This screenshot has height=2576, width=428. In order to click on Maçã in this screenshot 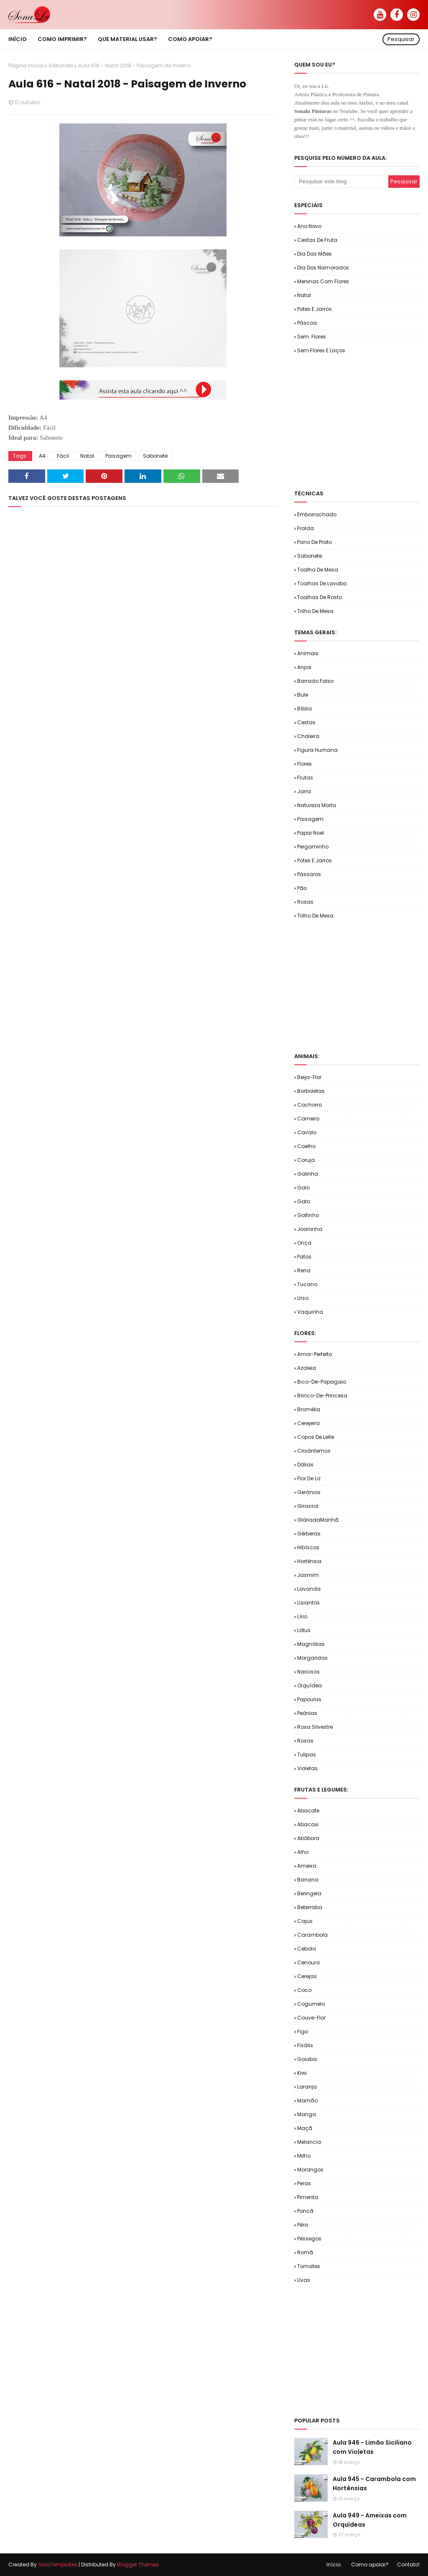, I will do `click(304, 2128)`.